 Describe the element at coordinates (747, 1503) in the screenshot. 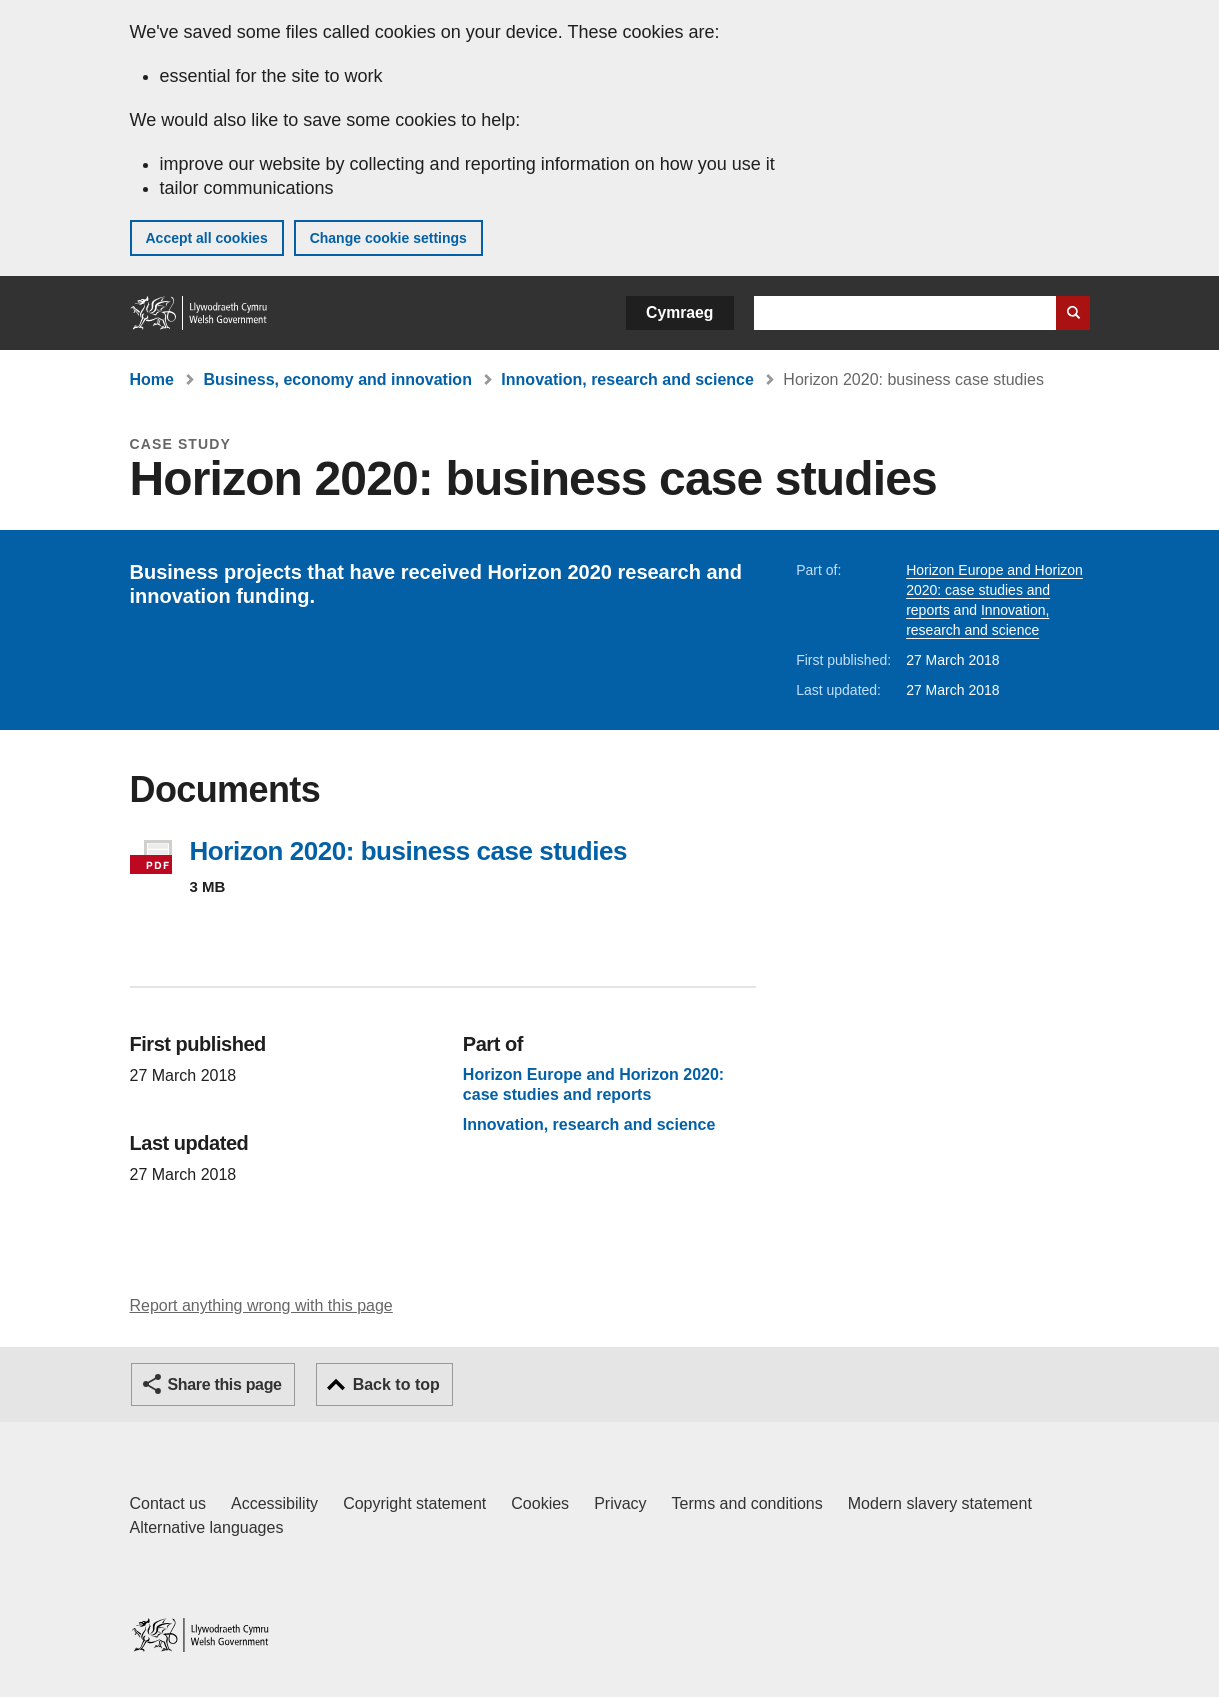

I see `Terms and conditions [Terms and conditions for GOV.WALES]` at that location.